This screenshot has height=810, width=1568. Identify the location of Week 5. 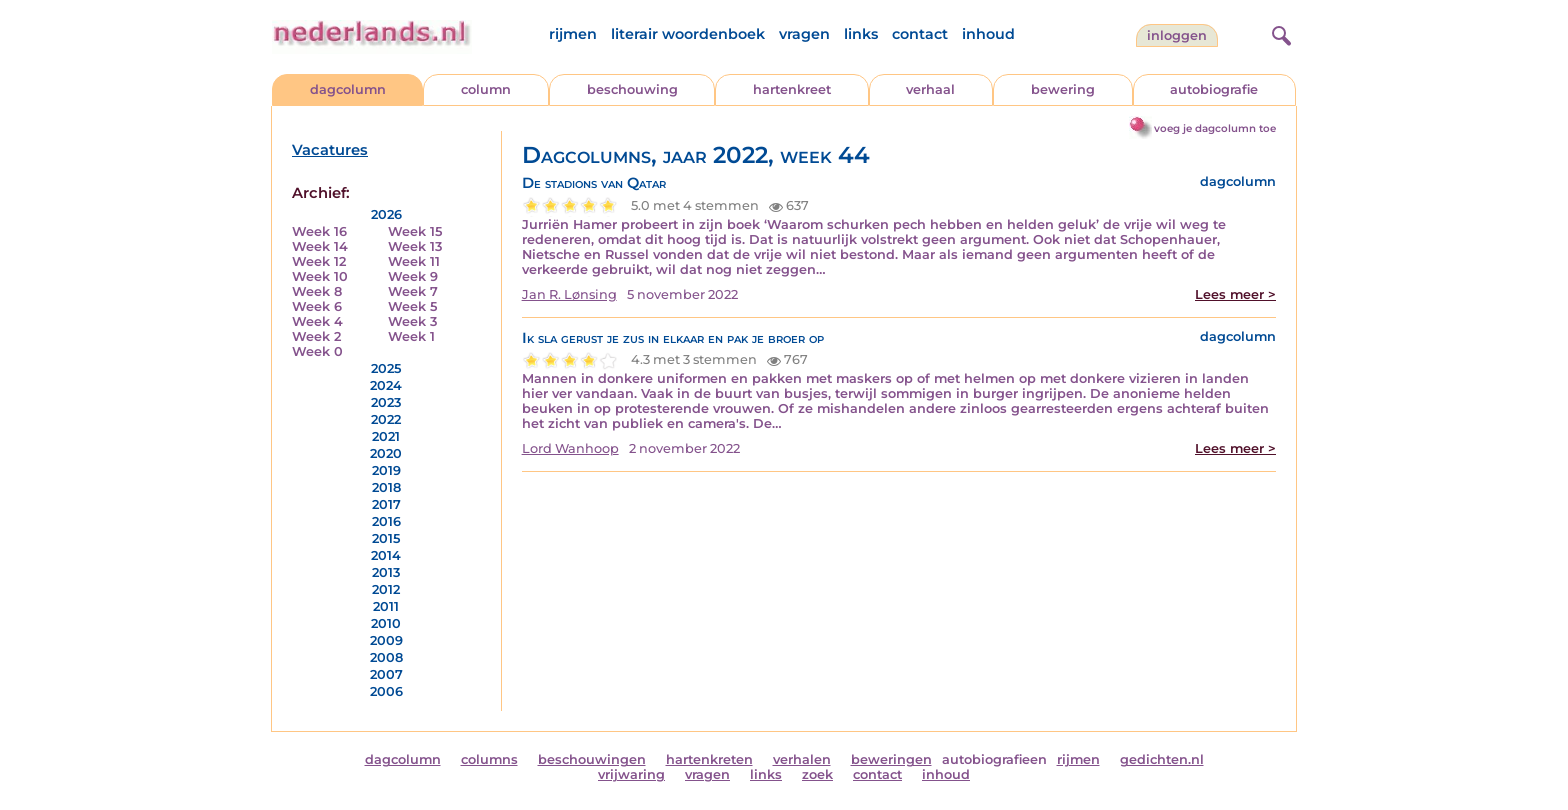
(412, 306).